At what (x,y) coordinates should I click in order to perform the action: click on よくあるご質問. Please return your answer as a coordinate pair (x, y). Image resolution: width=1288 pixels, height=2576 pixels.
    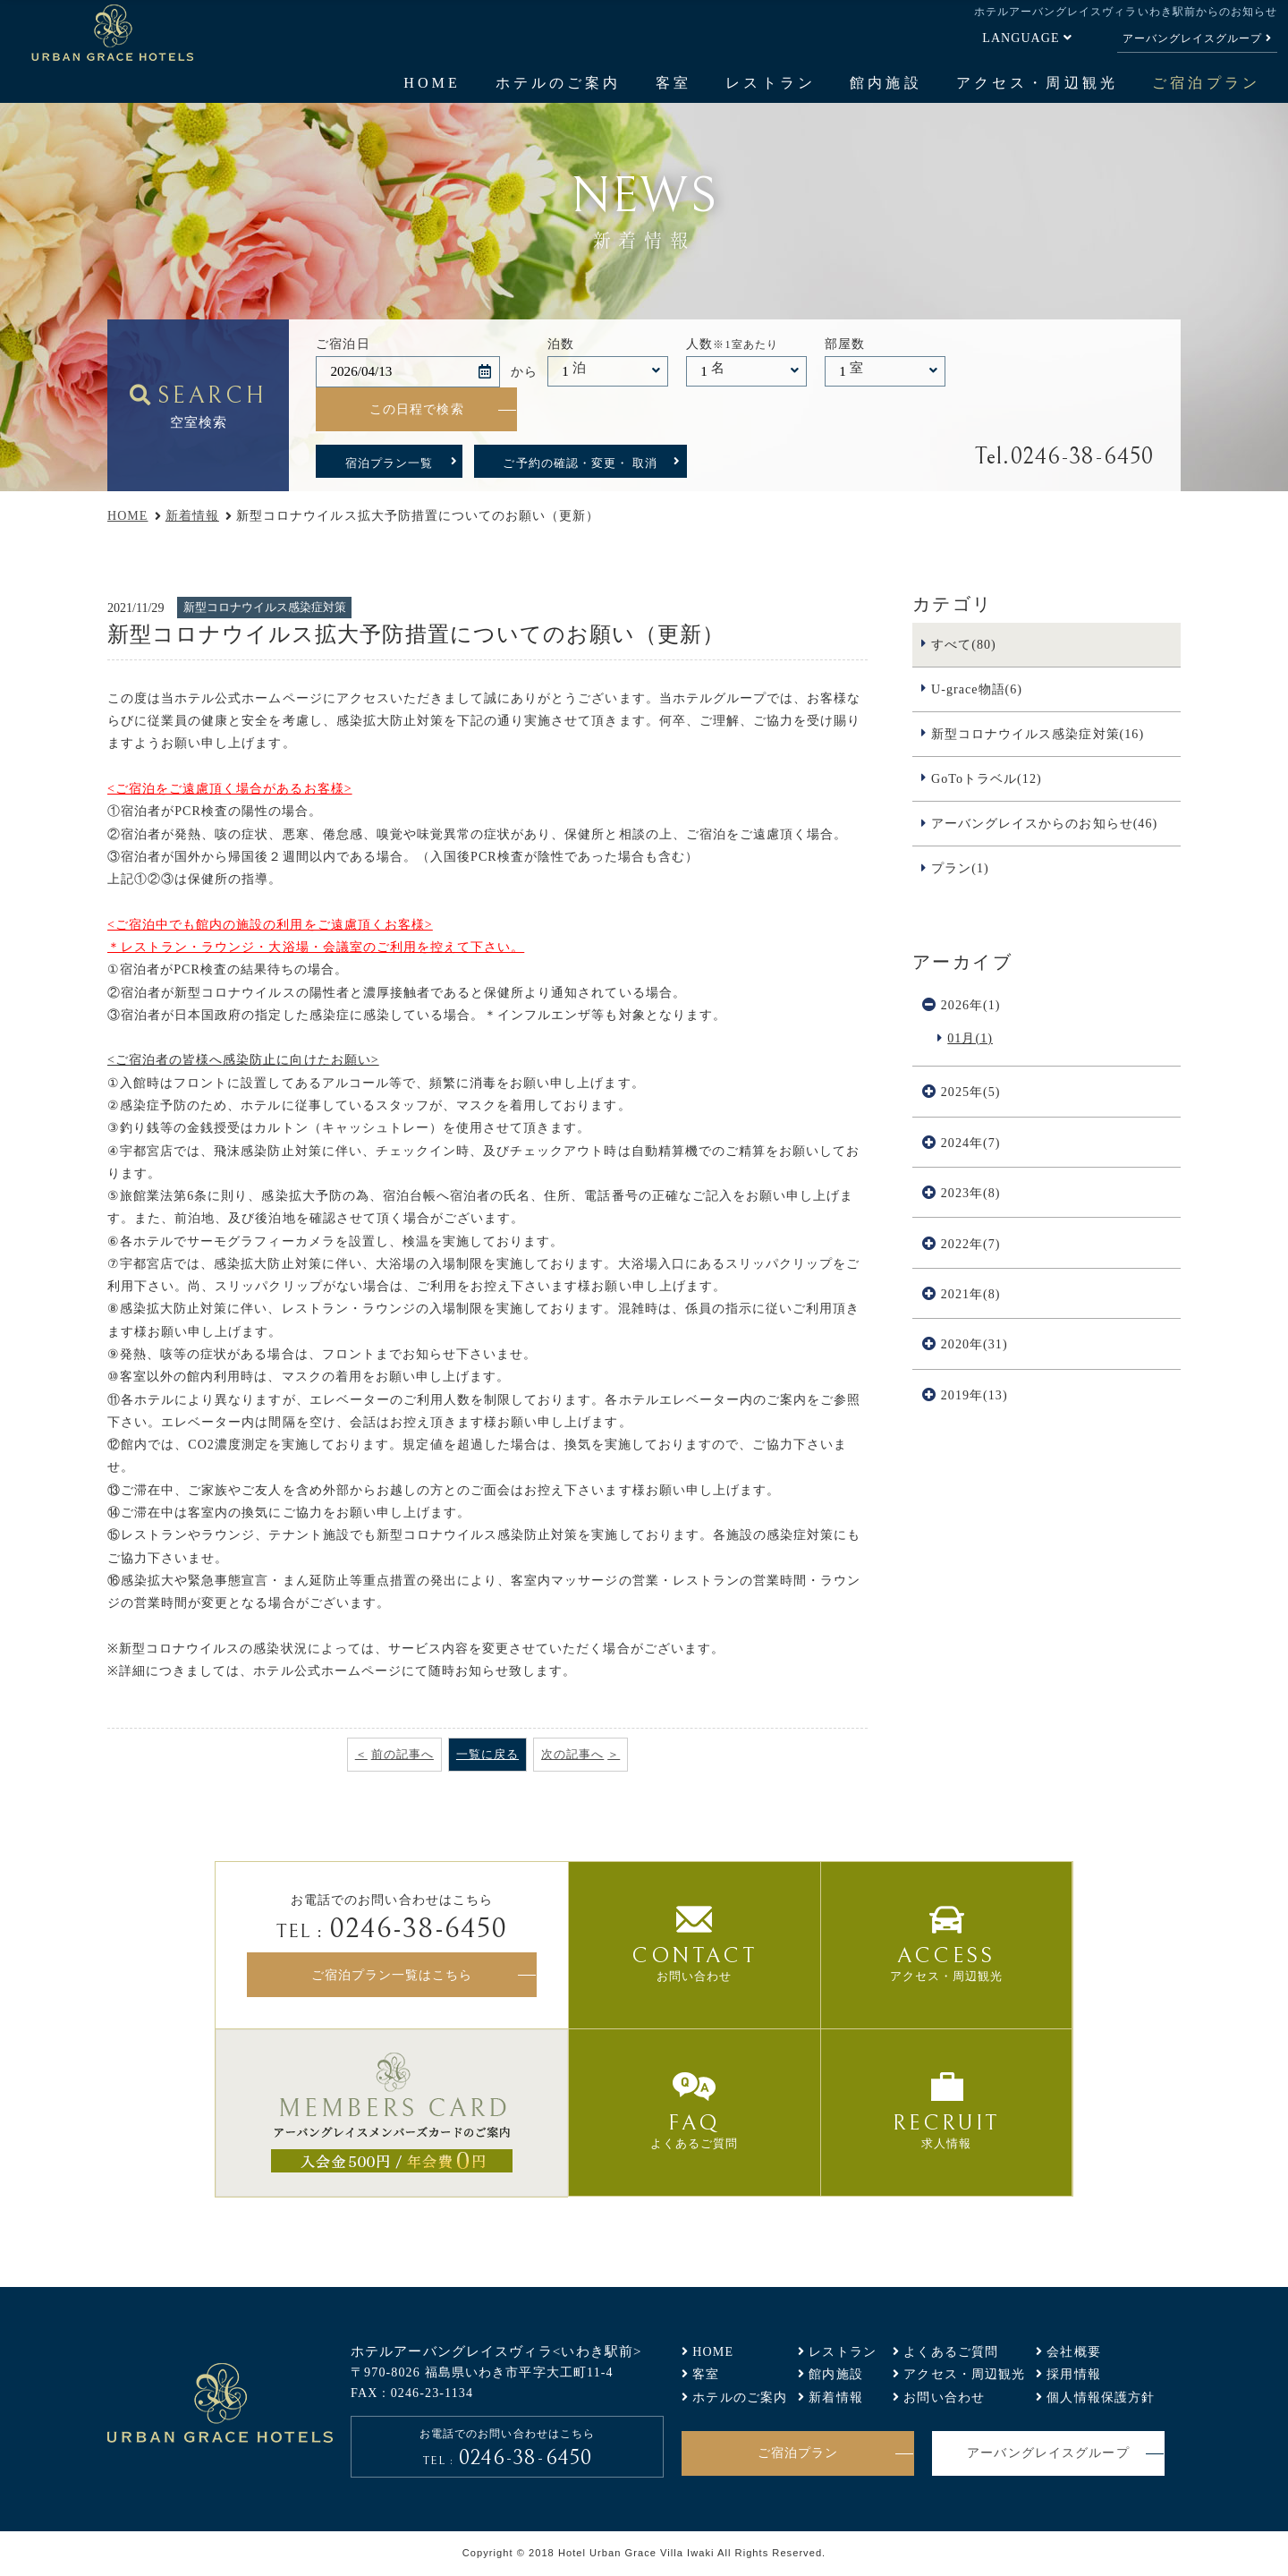
    Looking at the image, I should click on (950, 2351).